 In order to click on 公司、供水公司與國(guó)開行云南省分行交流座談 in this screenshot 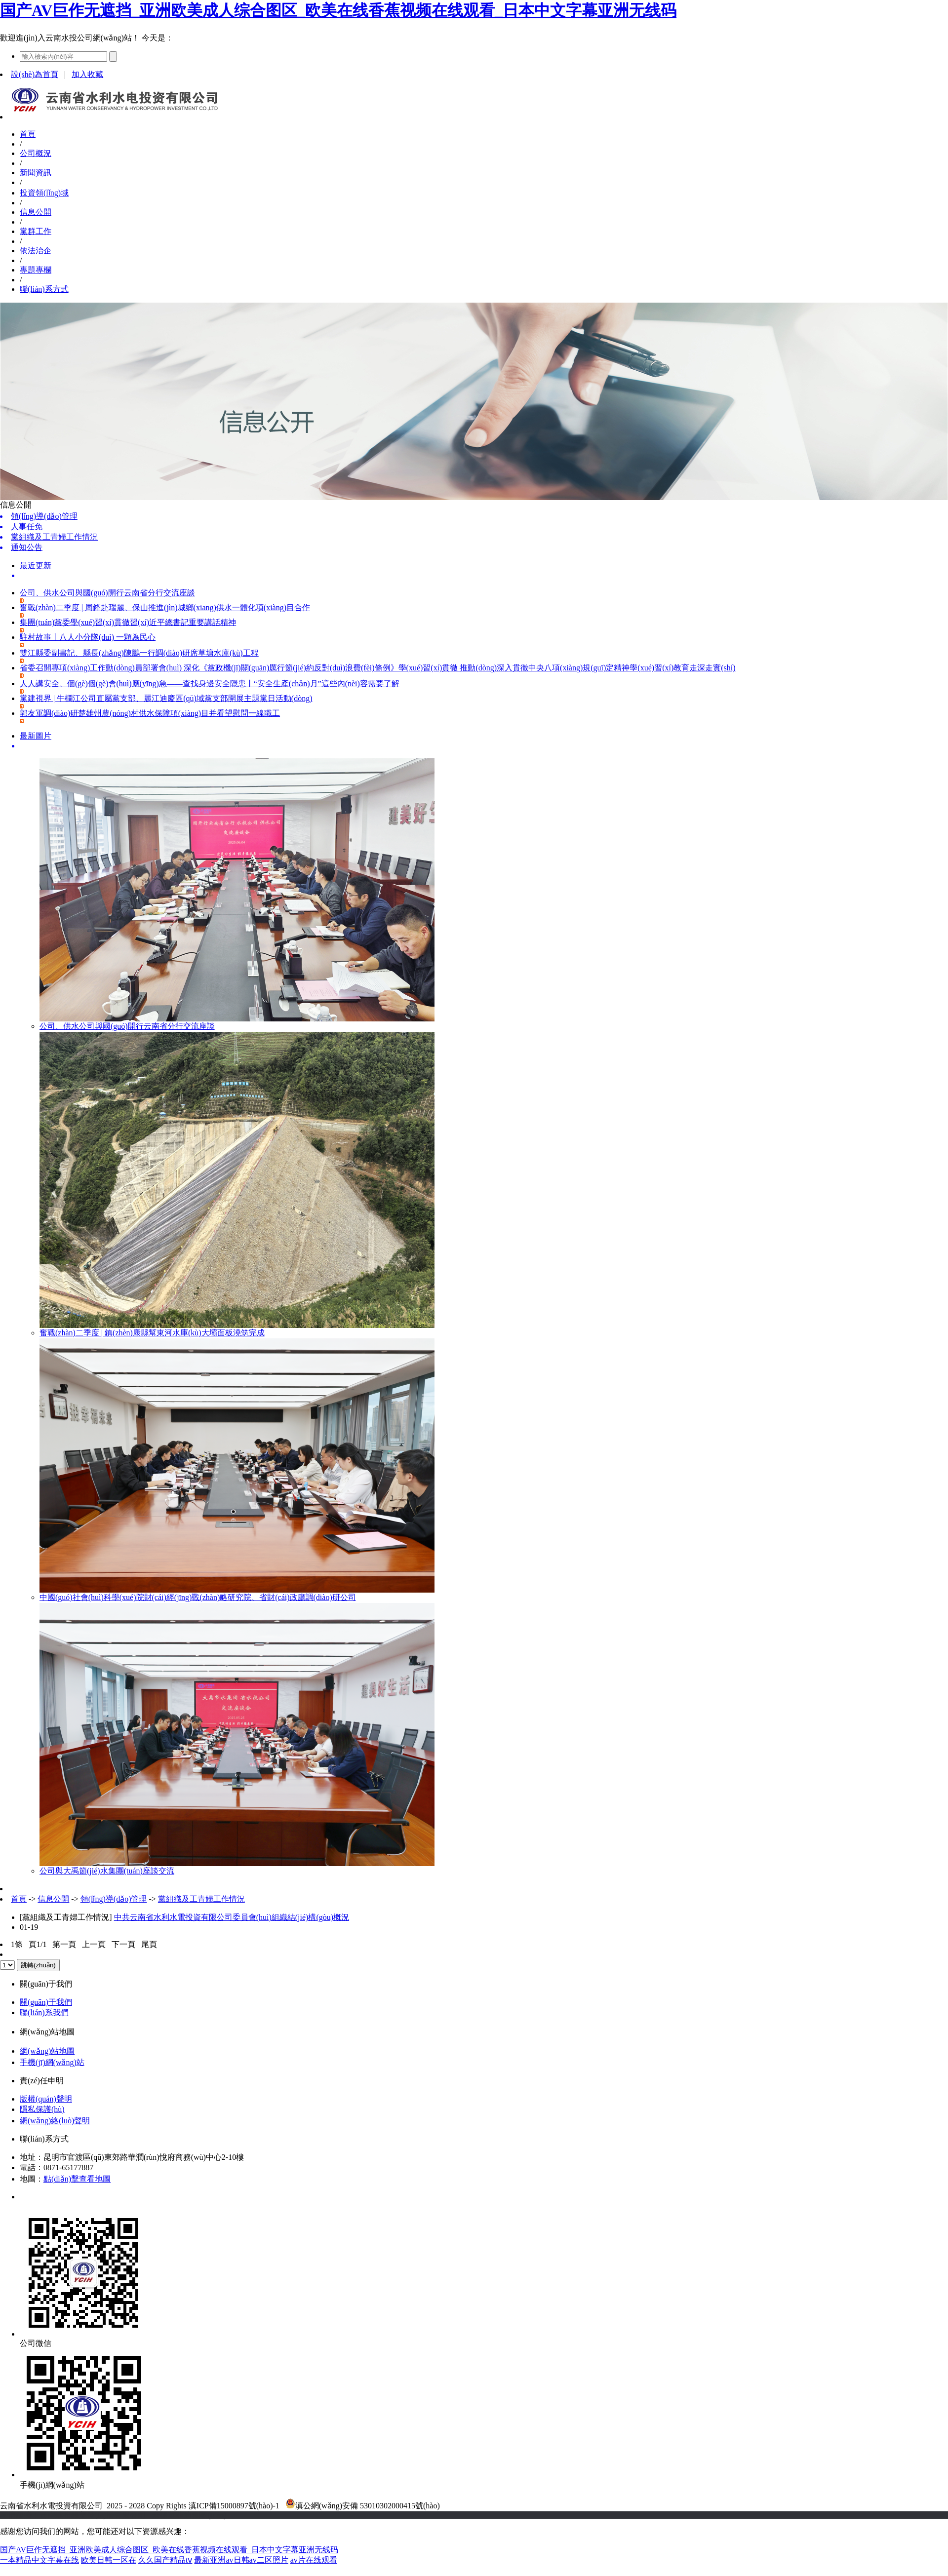, I will do `click(107, 592)`.